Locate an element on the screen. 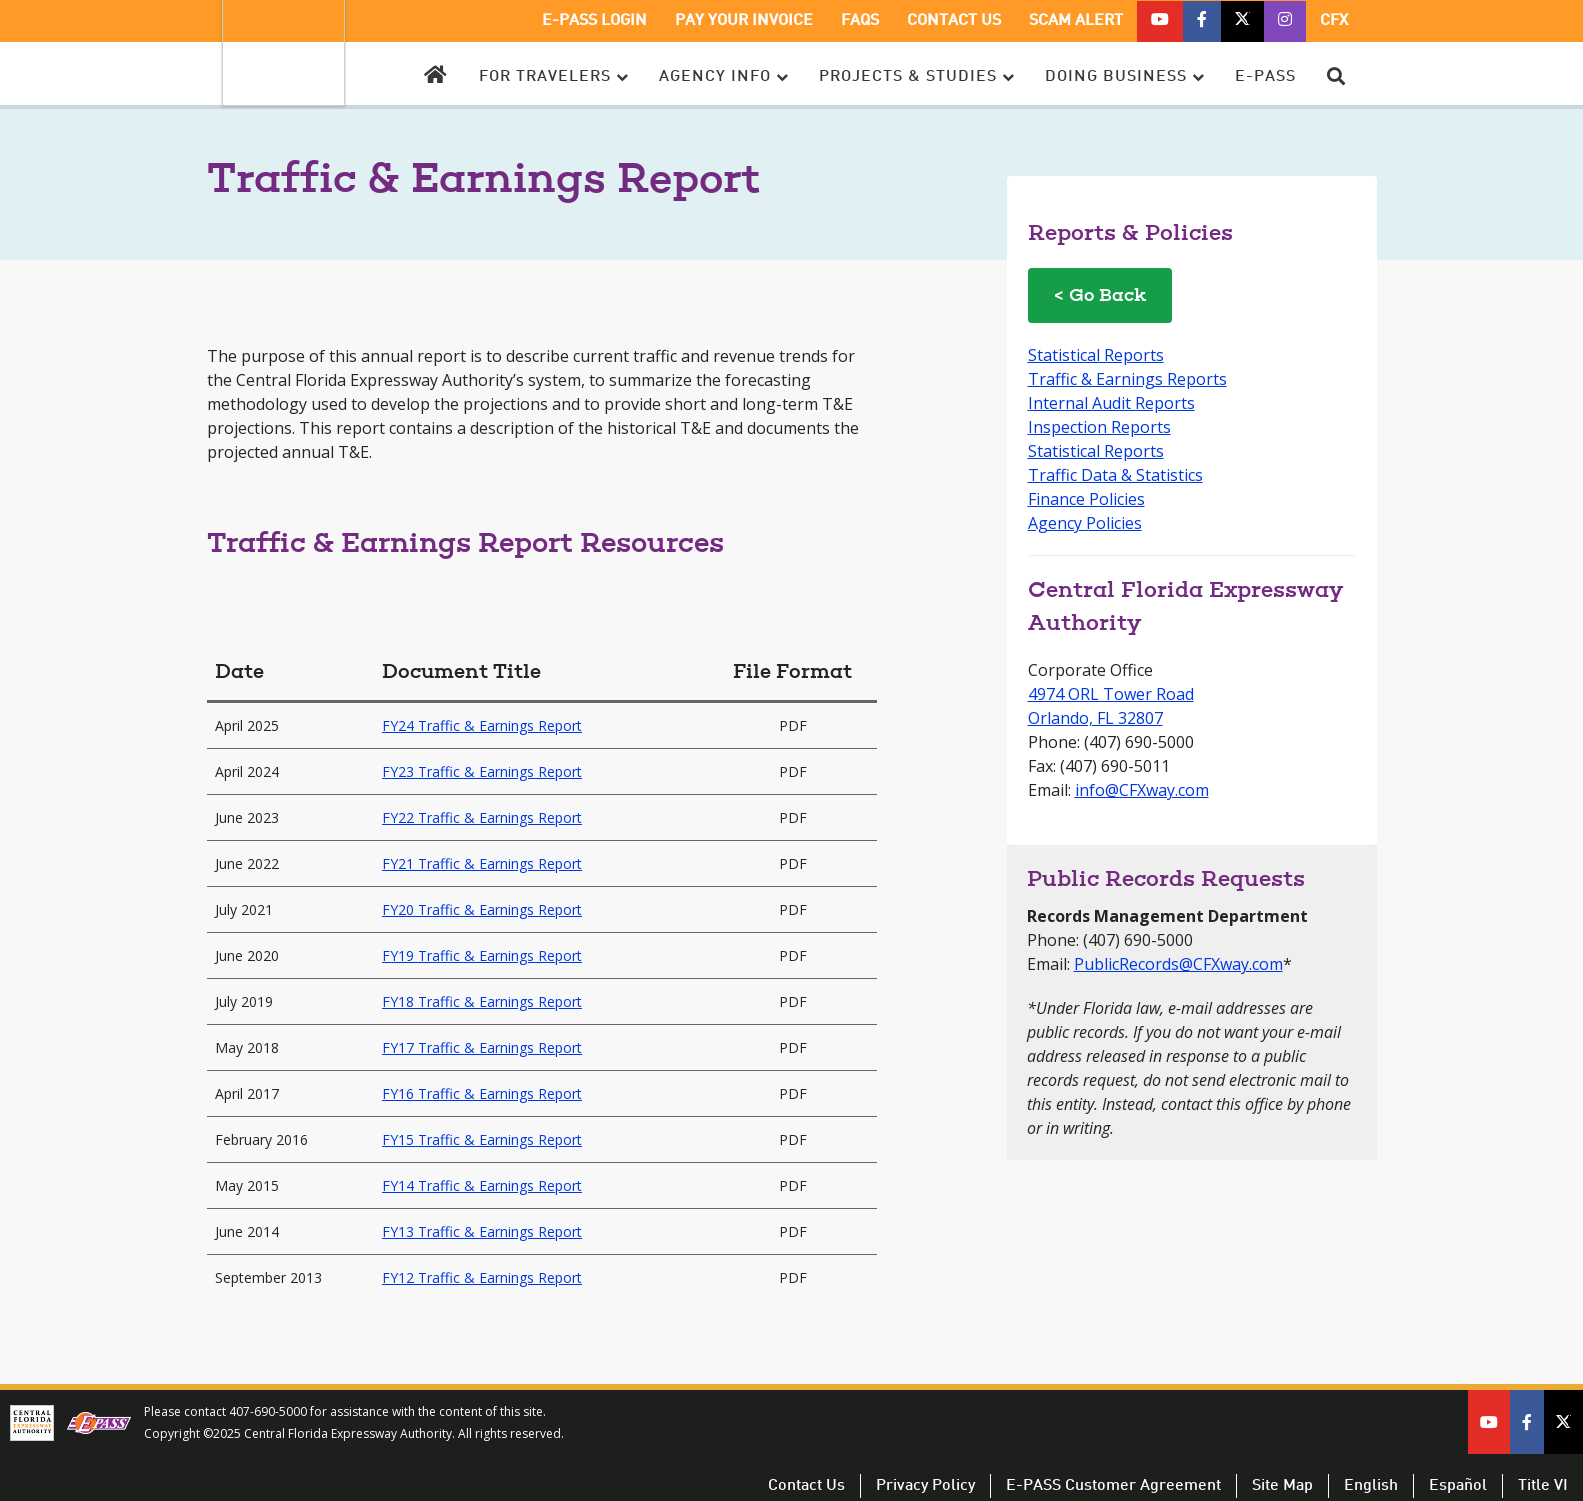 This screenshot has height=1501, width=1583. Traffic Data & Statistics is located at coordinates (1115, 475).